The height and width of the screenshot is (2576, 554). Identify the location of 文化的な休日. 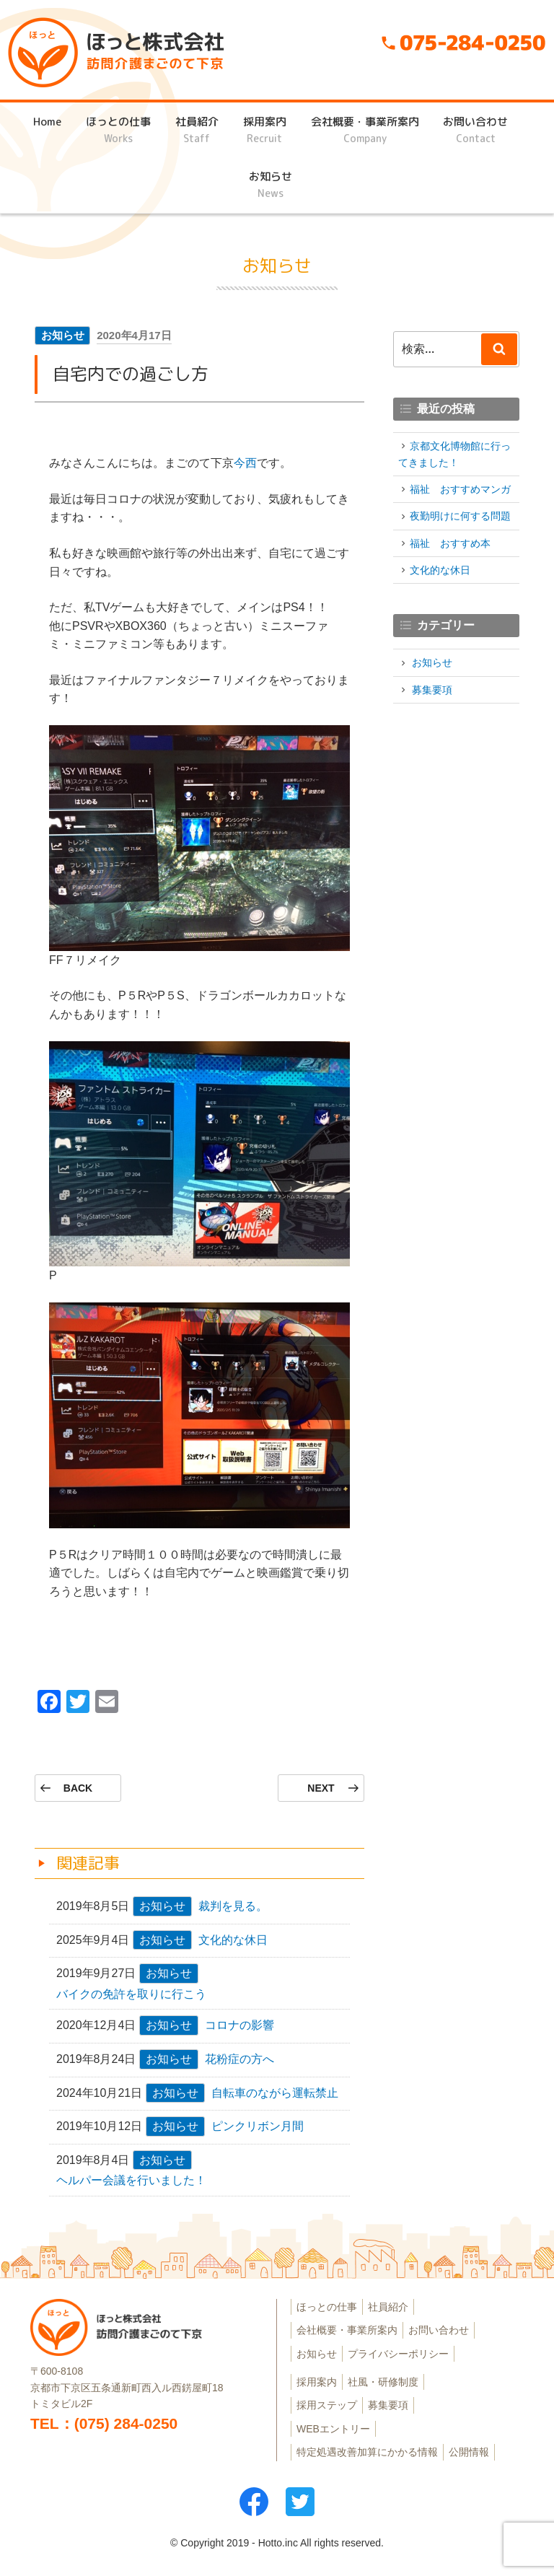
(233, 1940).